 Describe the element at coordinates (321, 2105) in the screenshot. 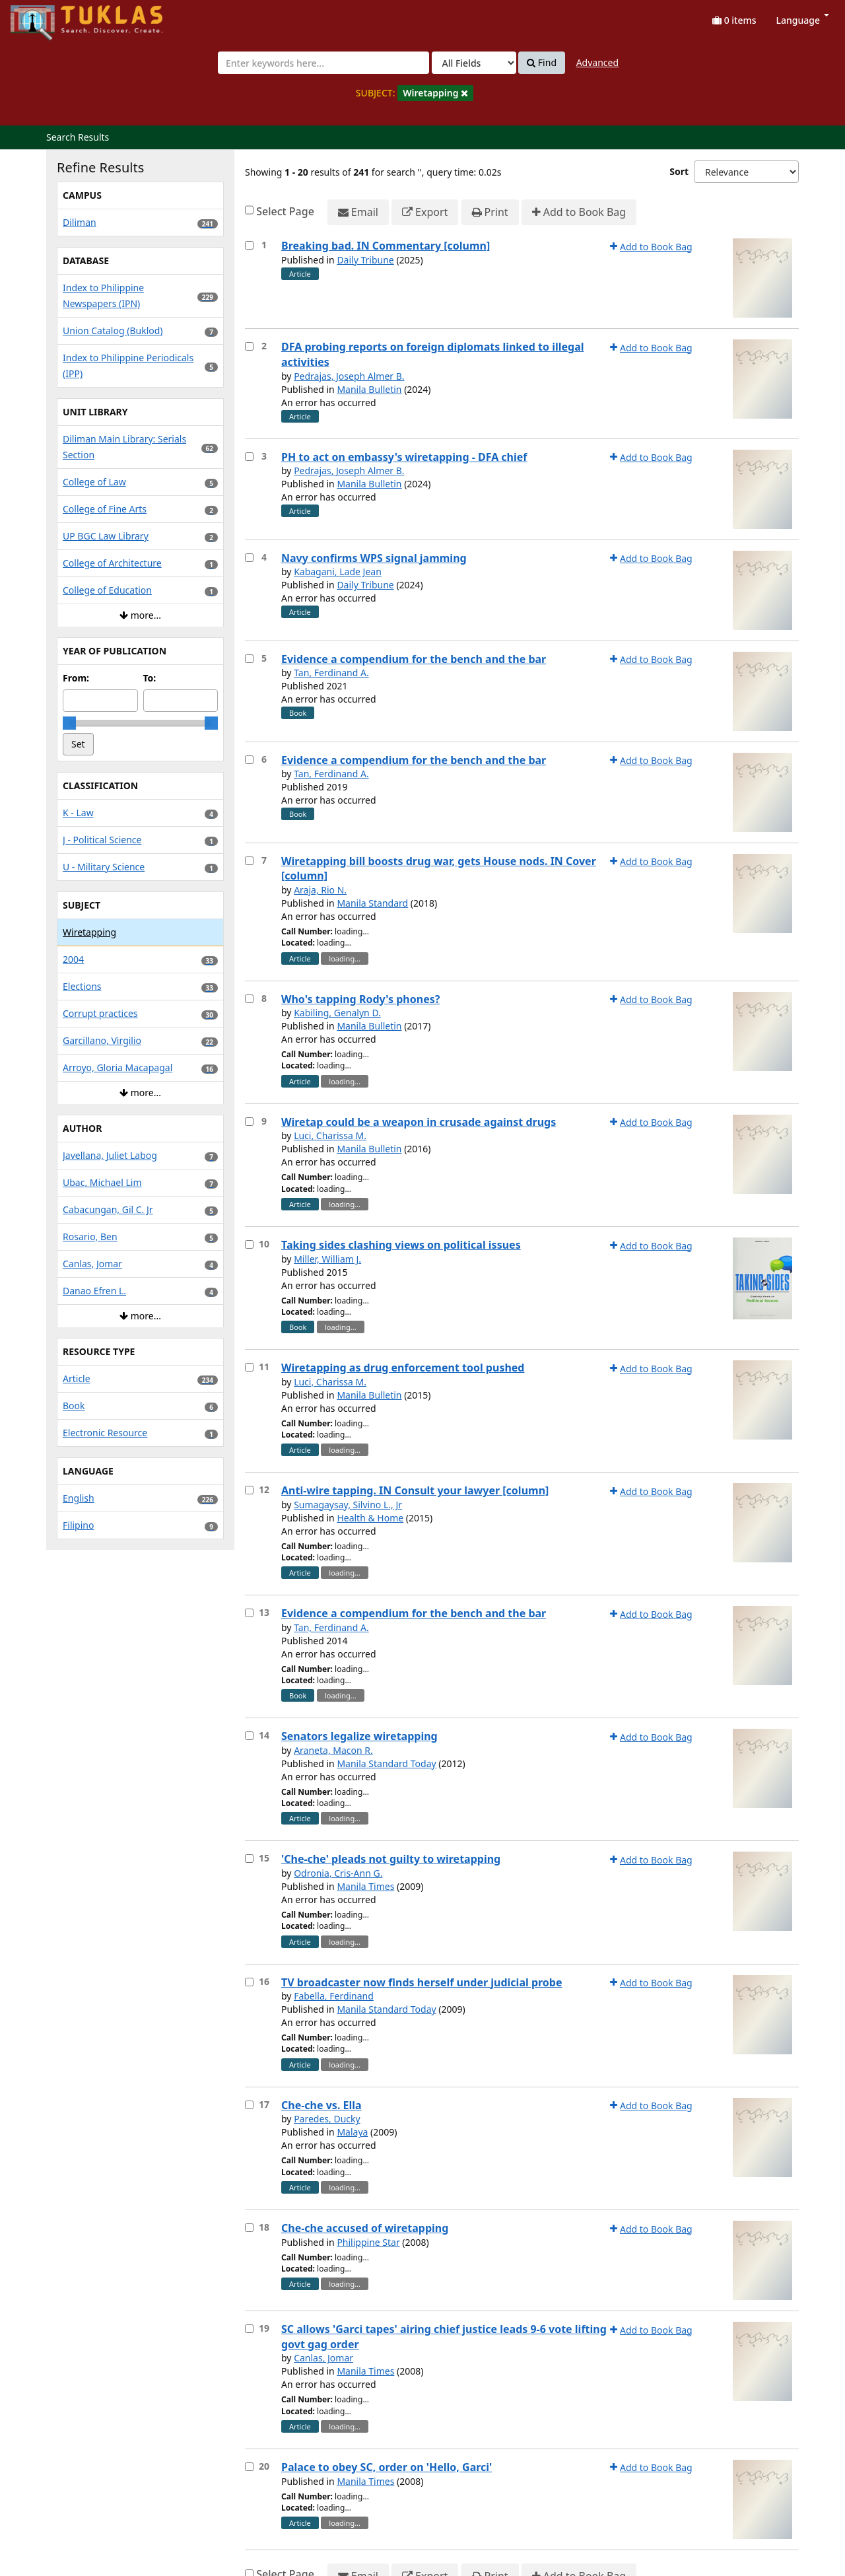

I see `Che-che vs. Ella` at that location.